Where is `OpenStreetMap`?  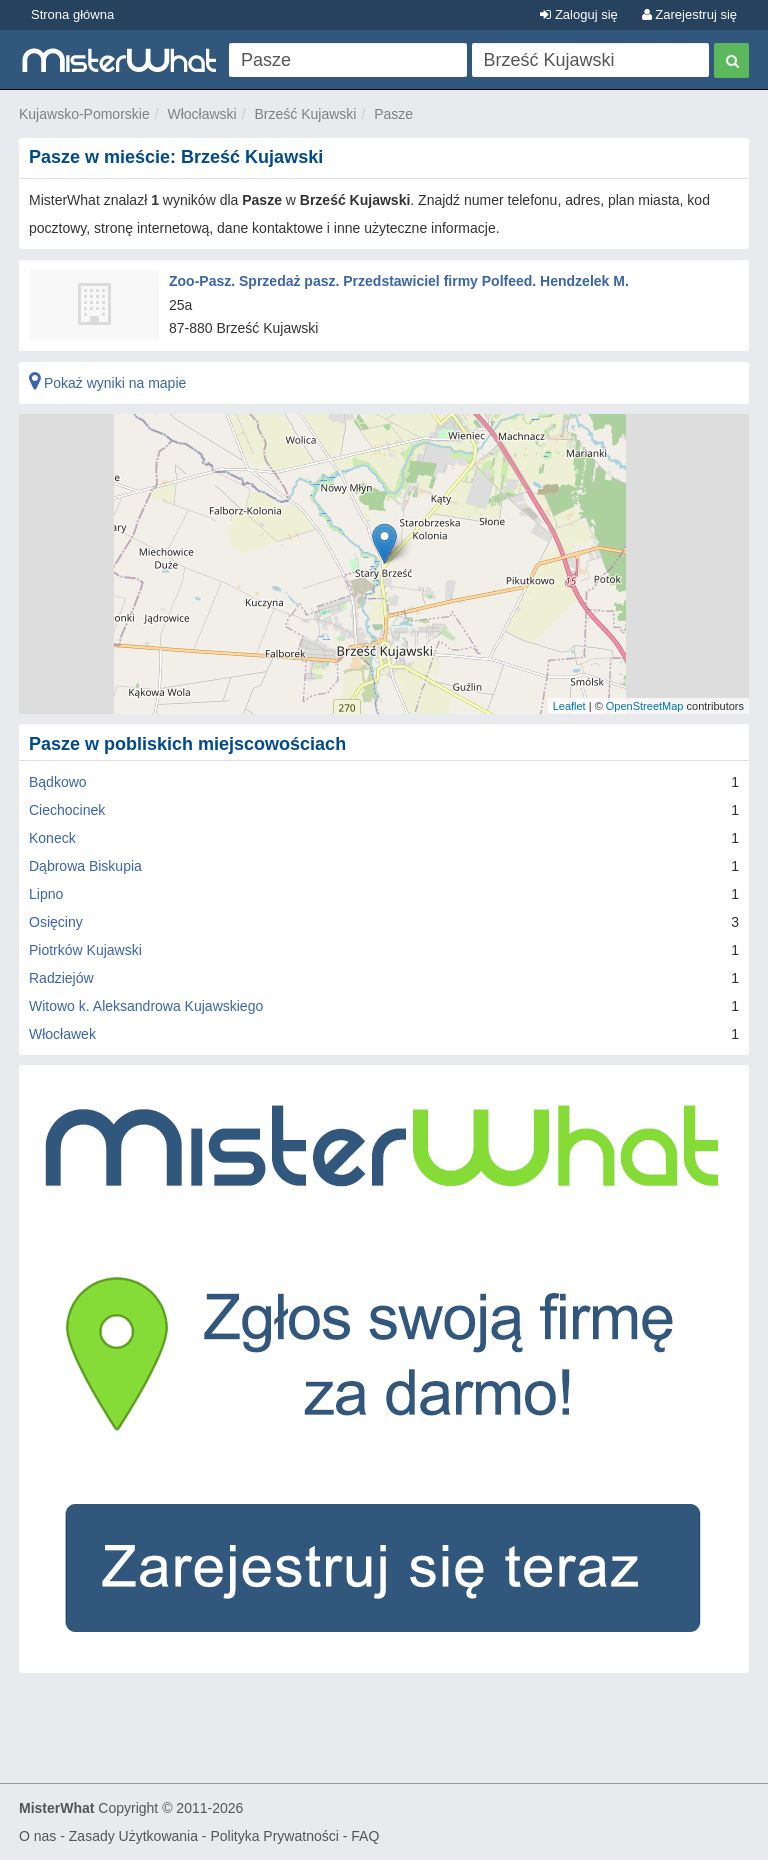
OpenStreetMap is located at coordinates (645, 706).